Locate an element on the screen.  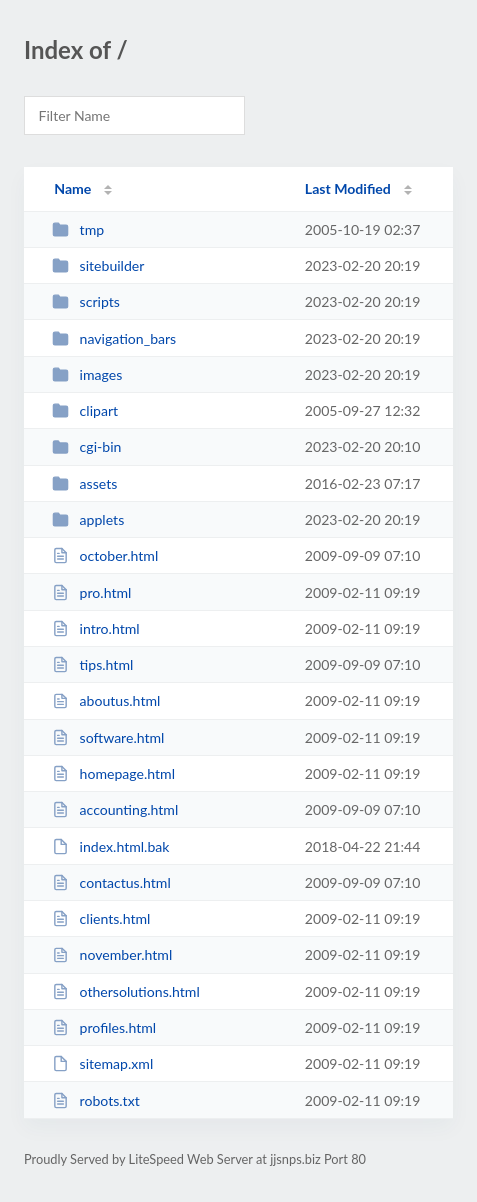
homepage.html is located at coordinates (113, 773).